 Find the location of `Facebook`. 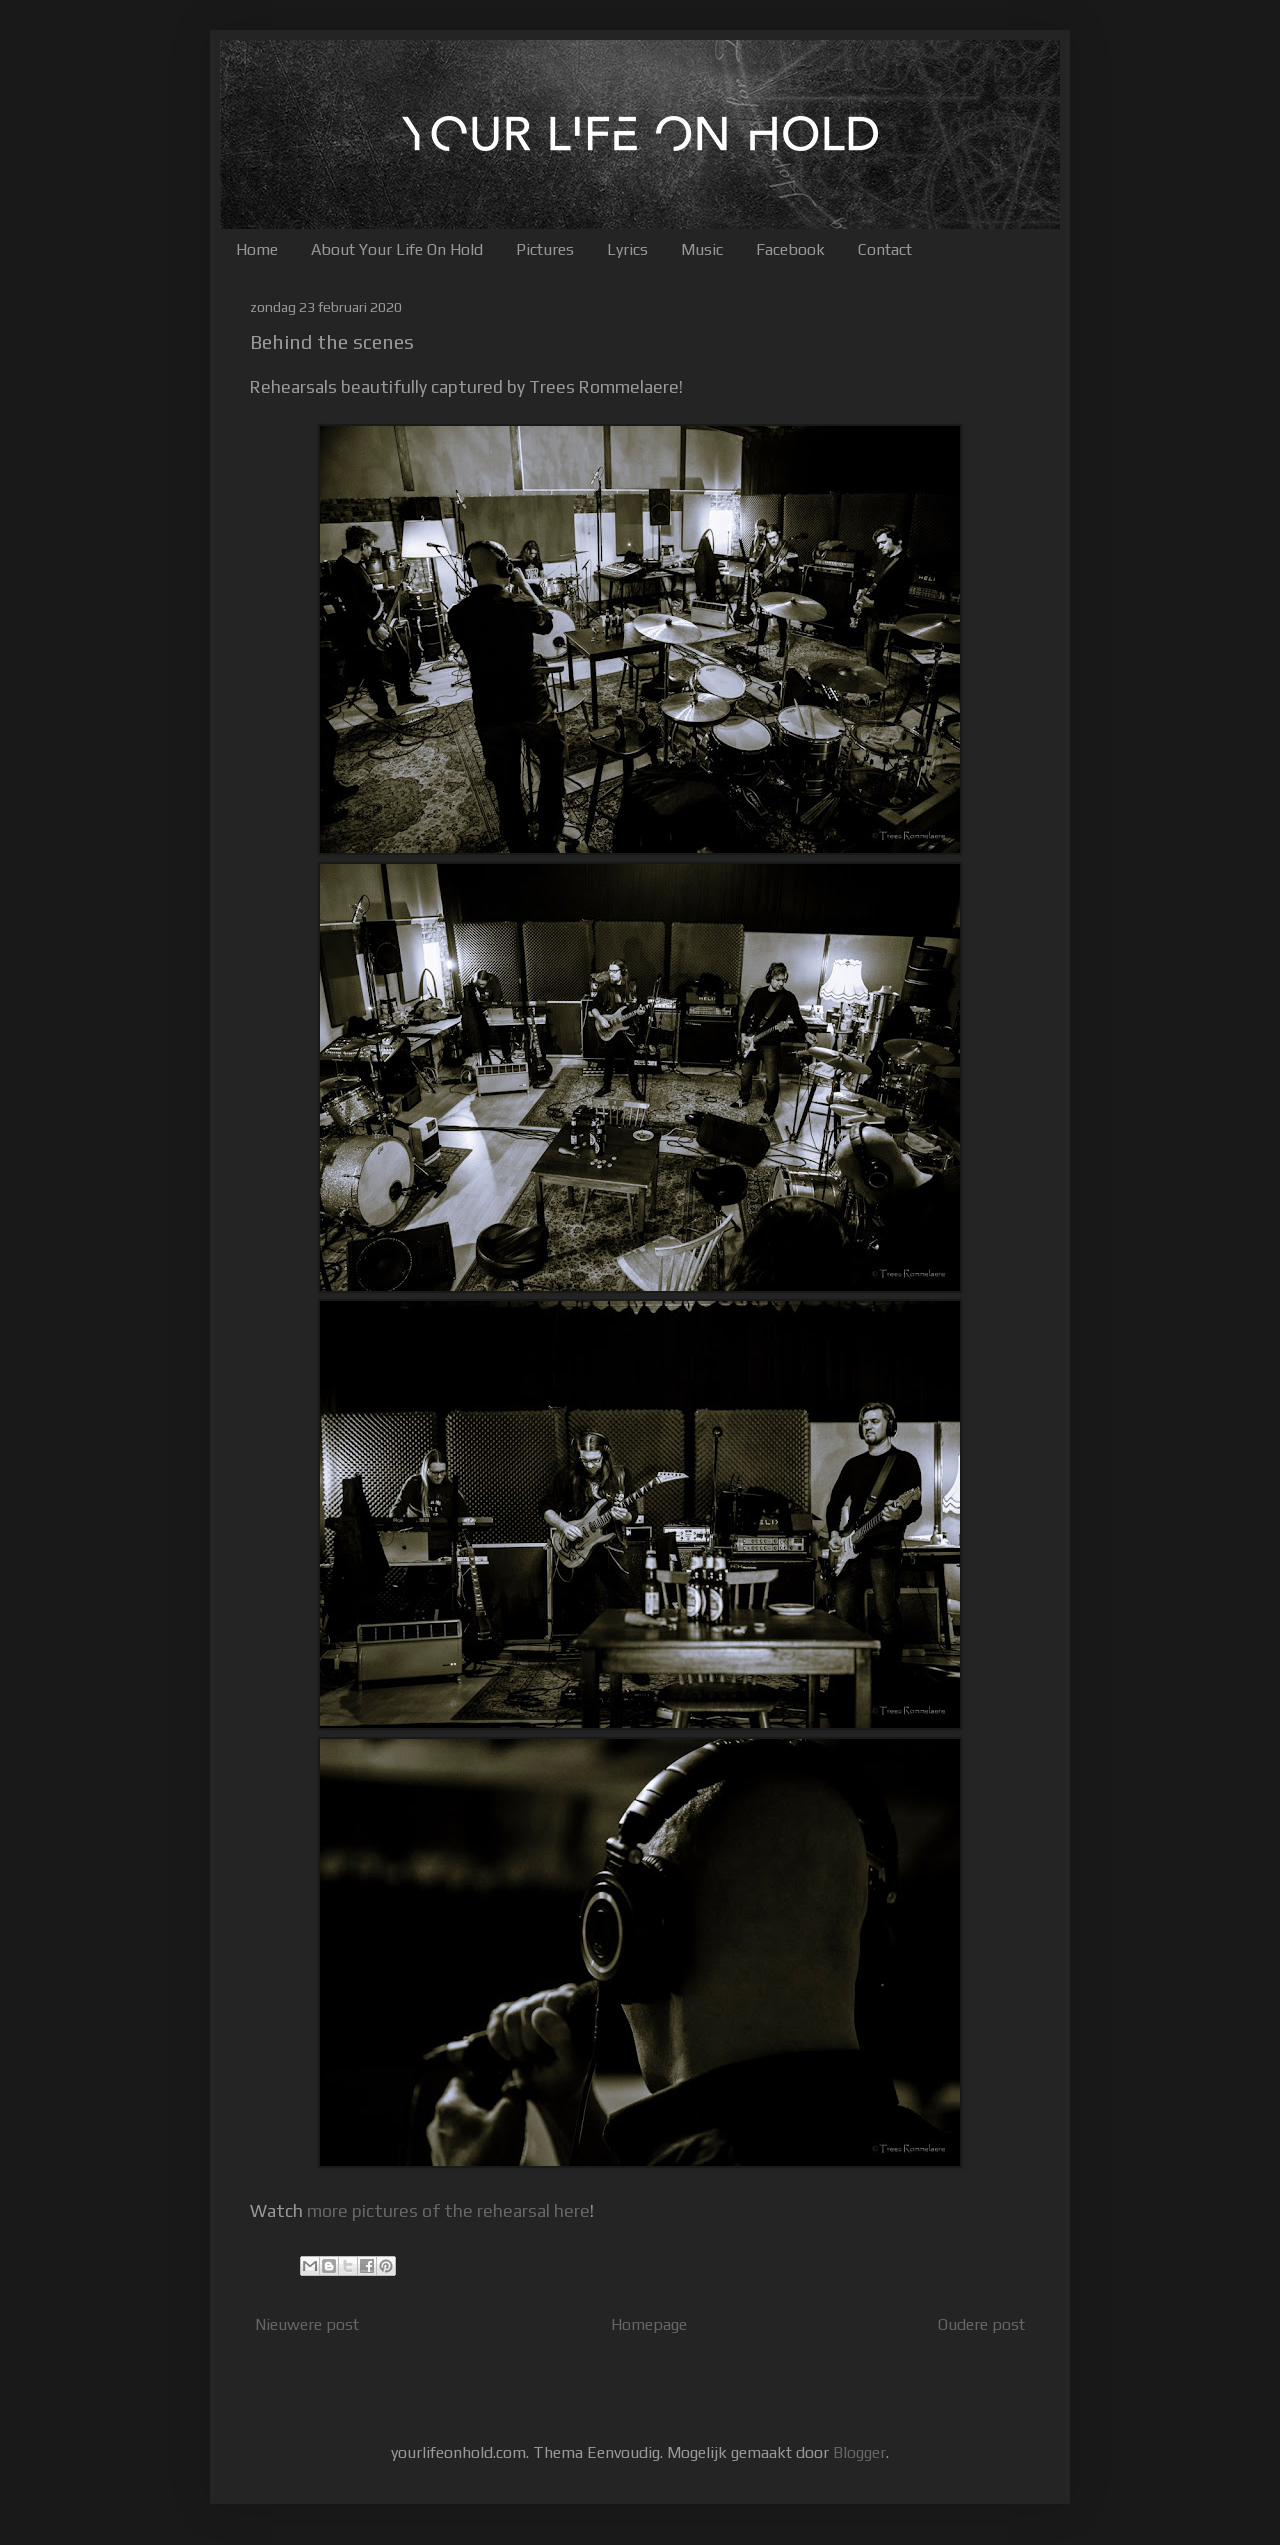

Facebook is located at coordinates (790, 249).